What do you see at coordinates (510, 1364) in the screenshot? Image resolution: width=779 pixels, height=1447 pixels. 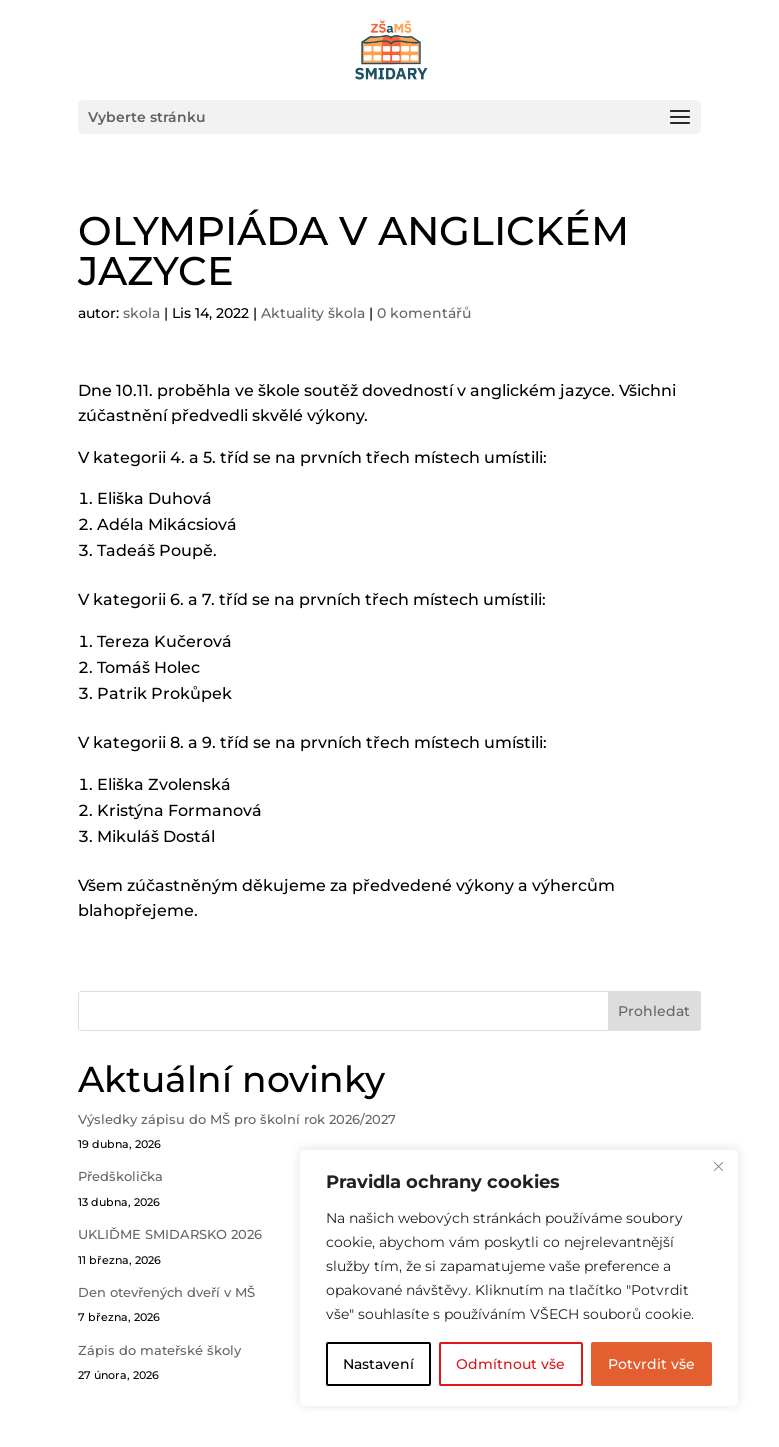 I see `Odmítnout vše` at bounding box center [510, 1364].